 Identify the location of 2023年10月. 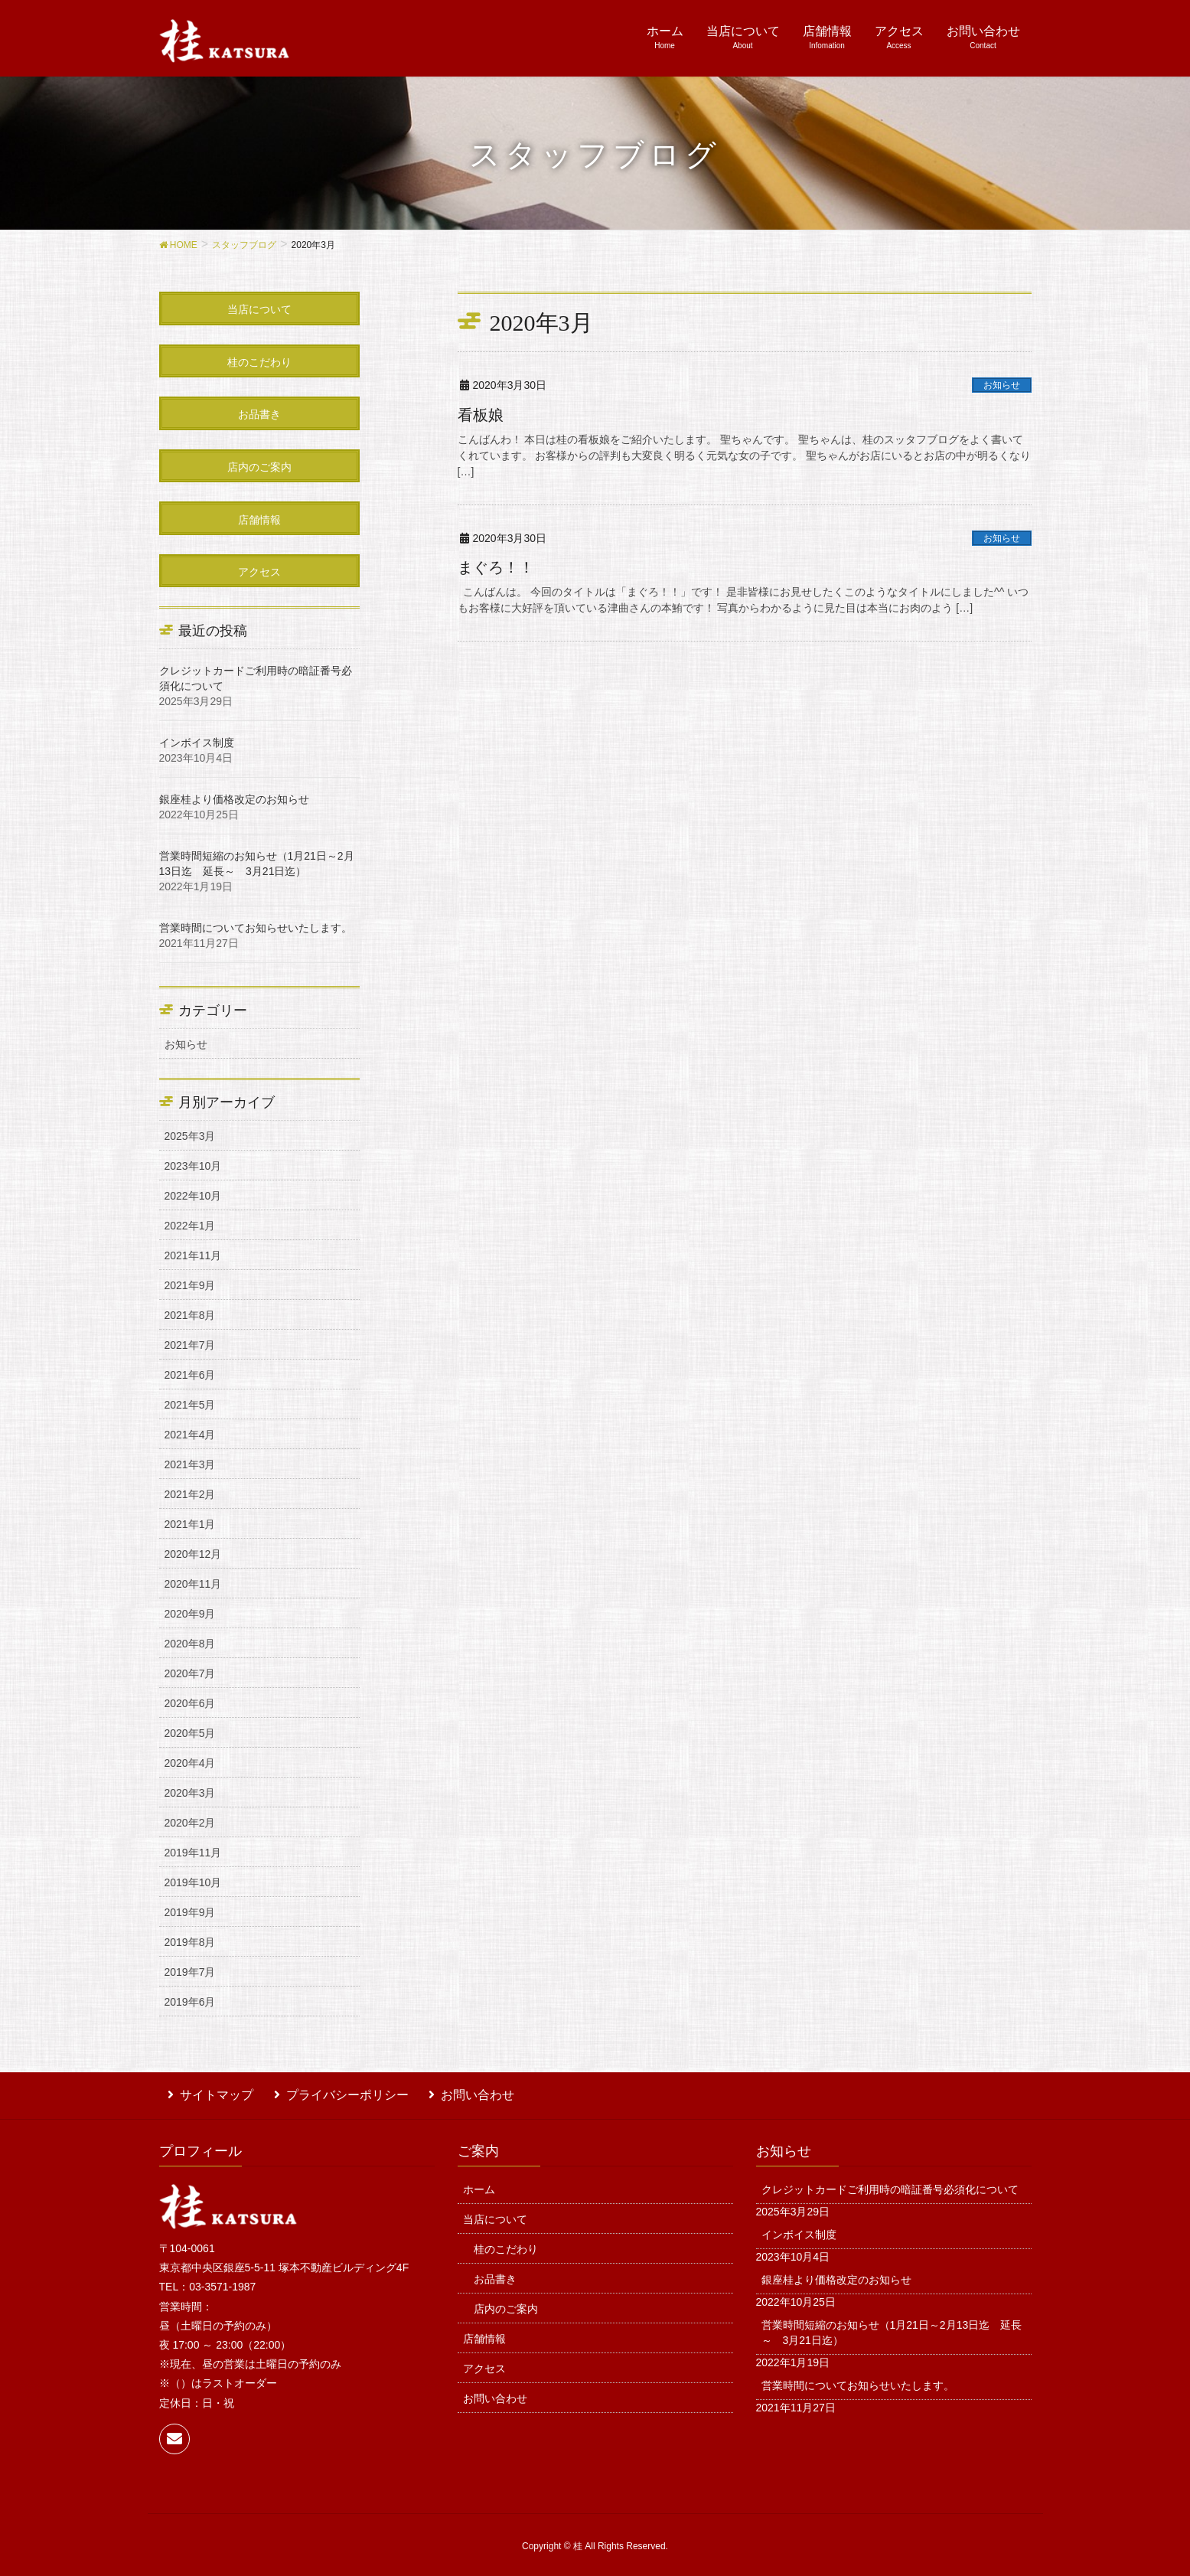
(193, 1166).